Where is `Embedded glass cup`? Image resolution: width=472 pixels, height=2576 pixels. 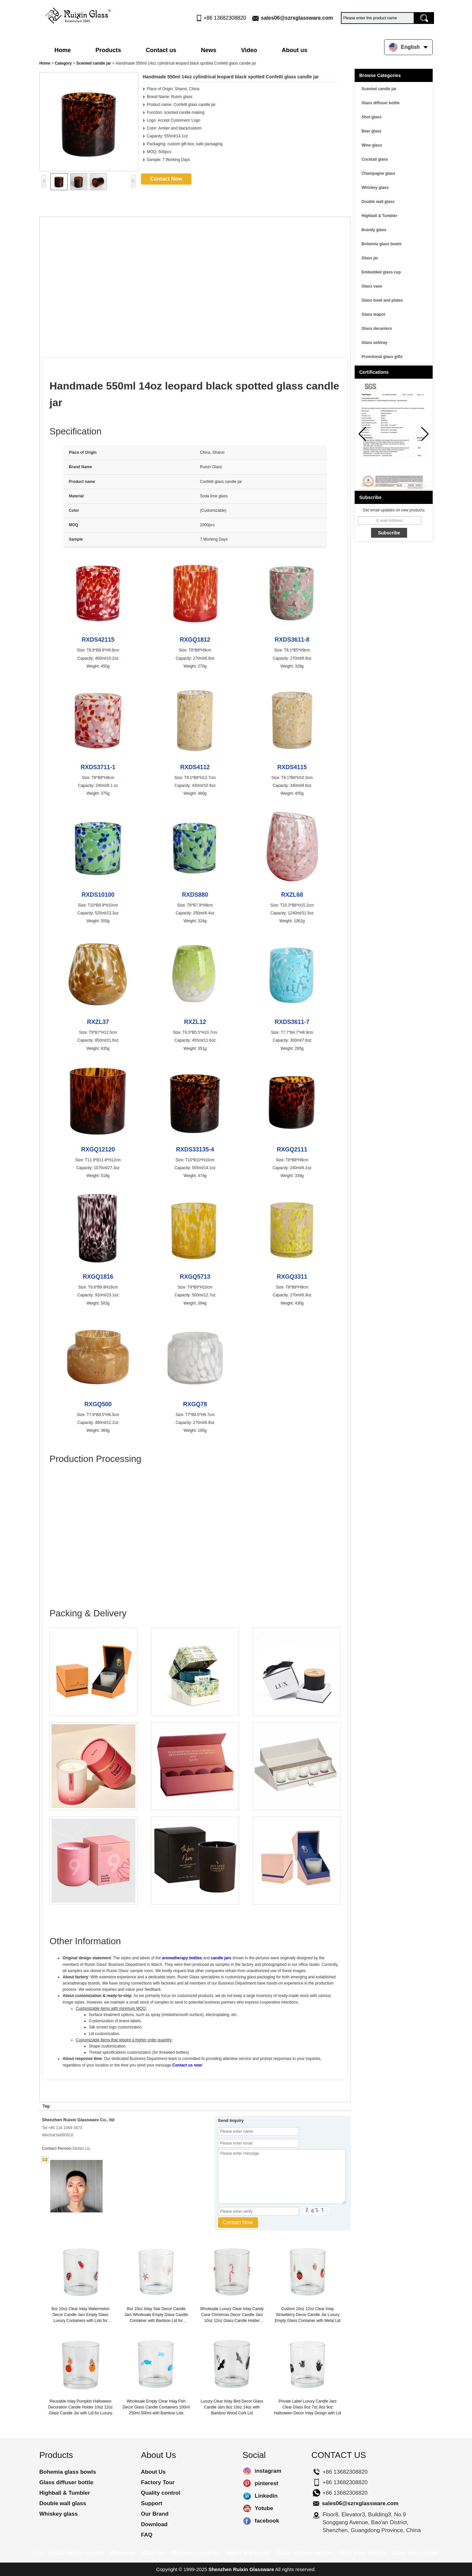 Embedded glass cup is located at coordinates (381, 272).